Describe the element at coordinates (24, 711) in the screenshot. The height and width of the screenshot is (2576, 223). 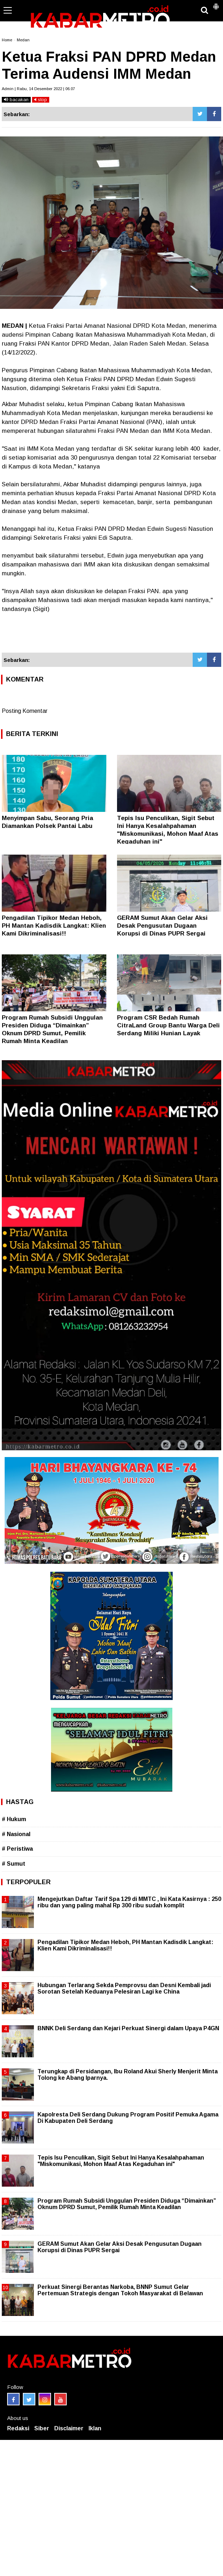
I see `Posting Komentar` at that location.